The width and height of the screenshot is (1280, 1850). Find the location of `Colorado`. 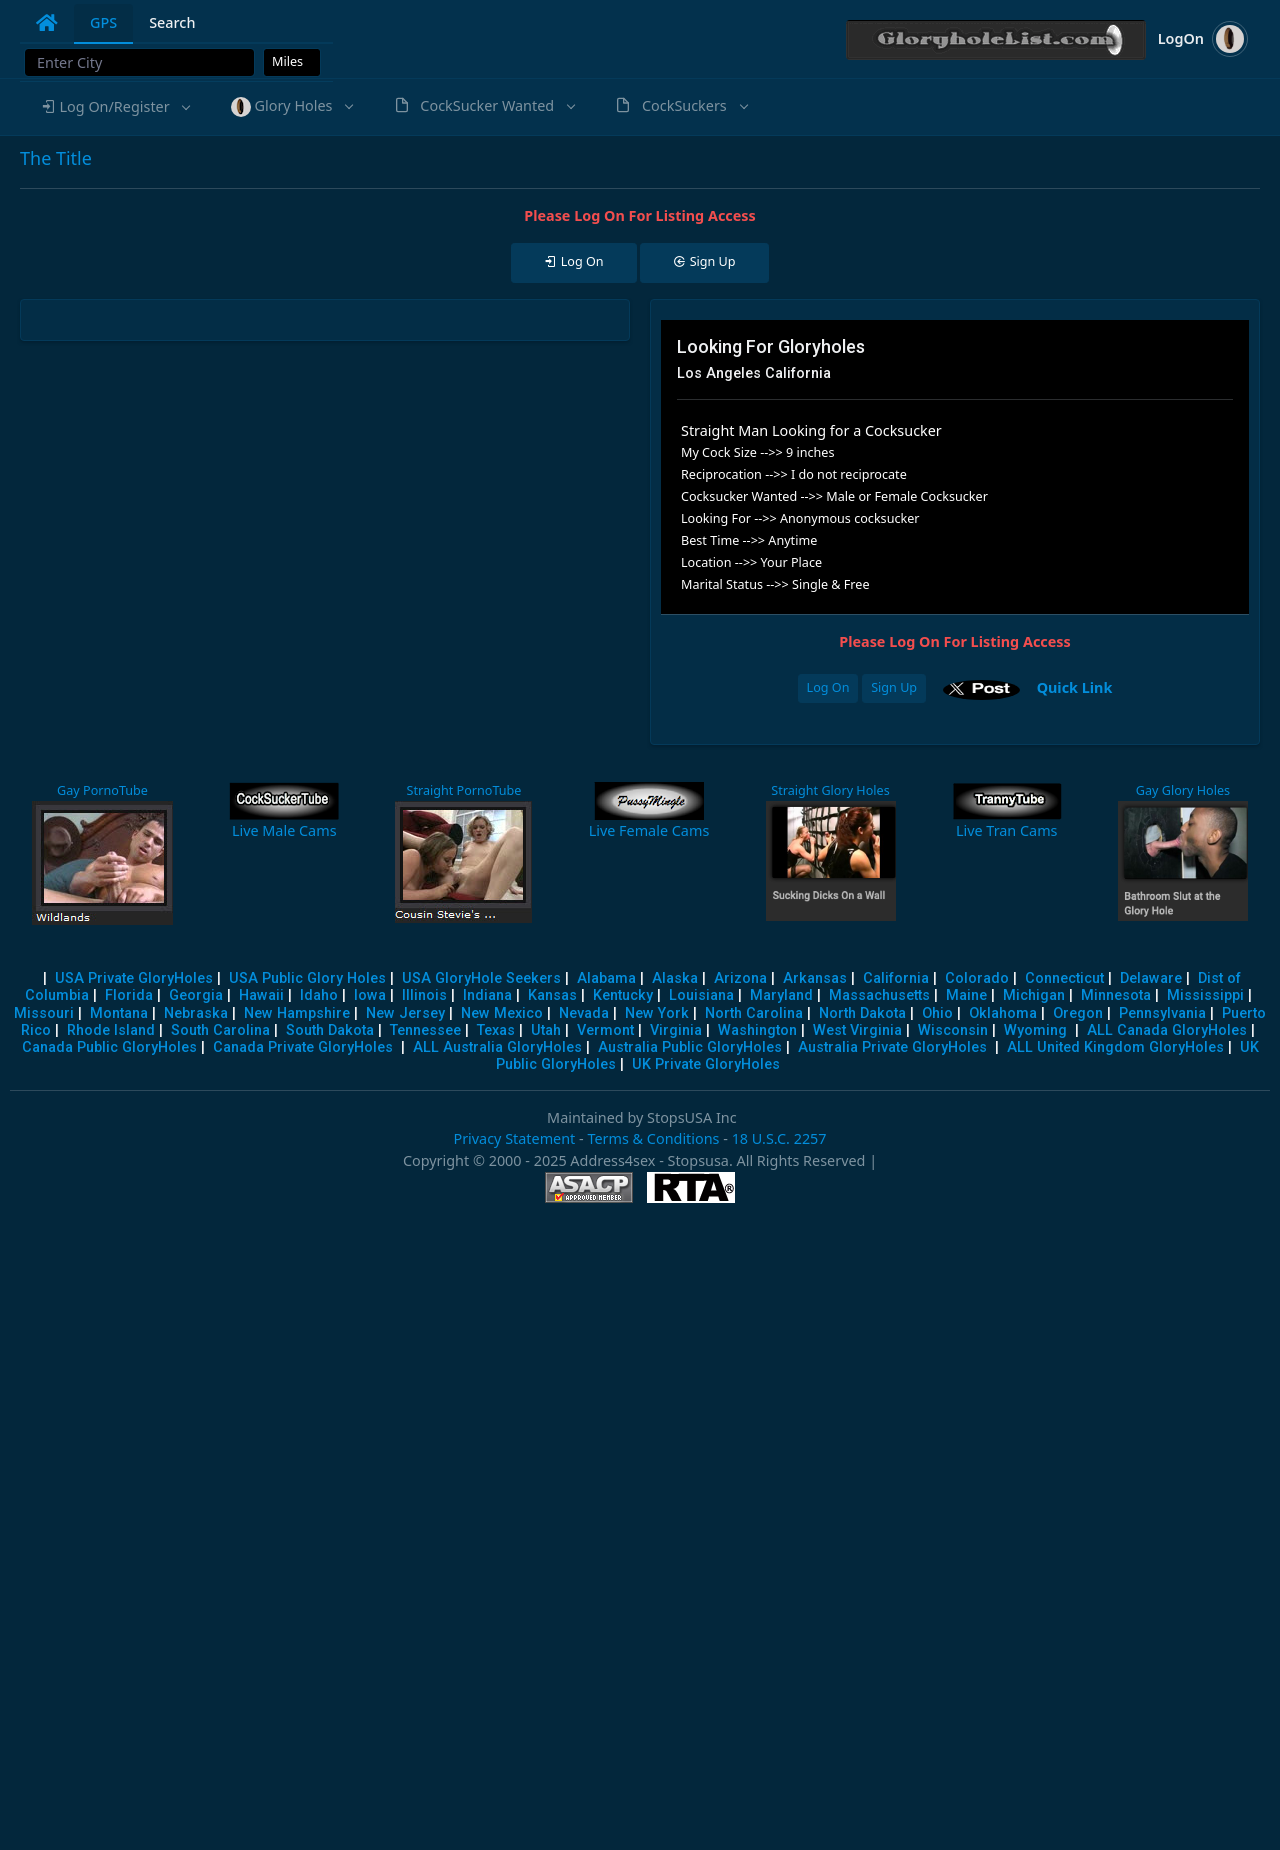

Colorado is located at coordinates (977, 978).